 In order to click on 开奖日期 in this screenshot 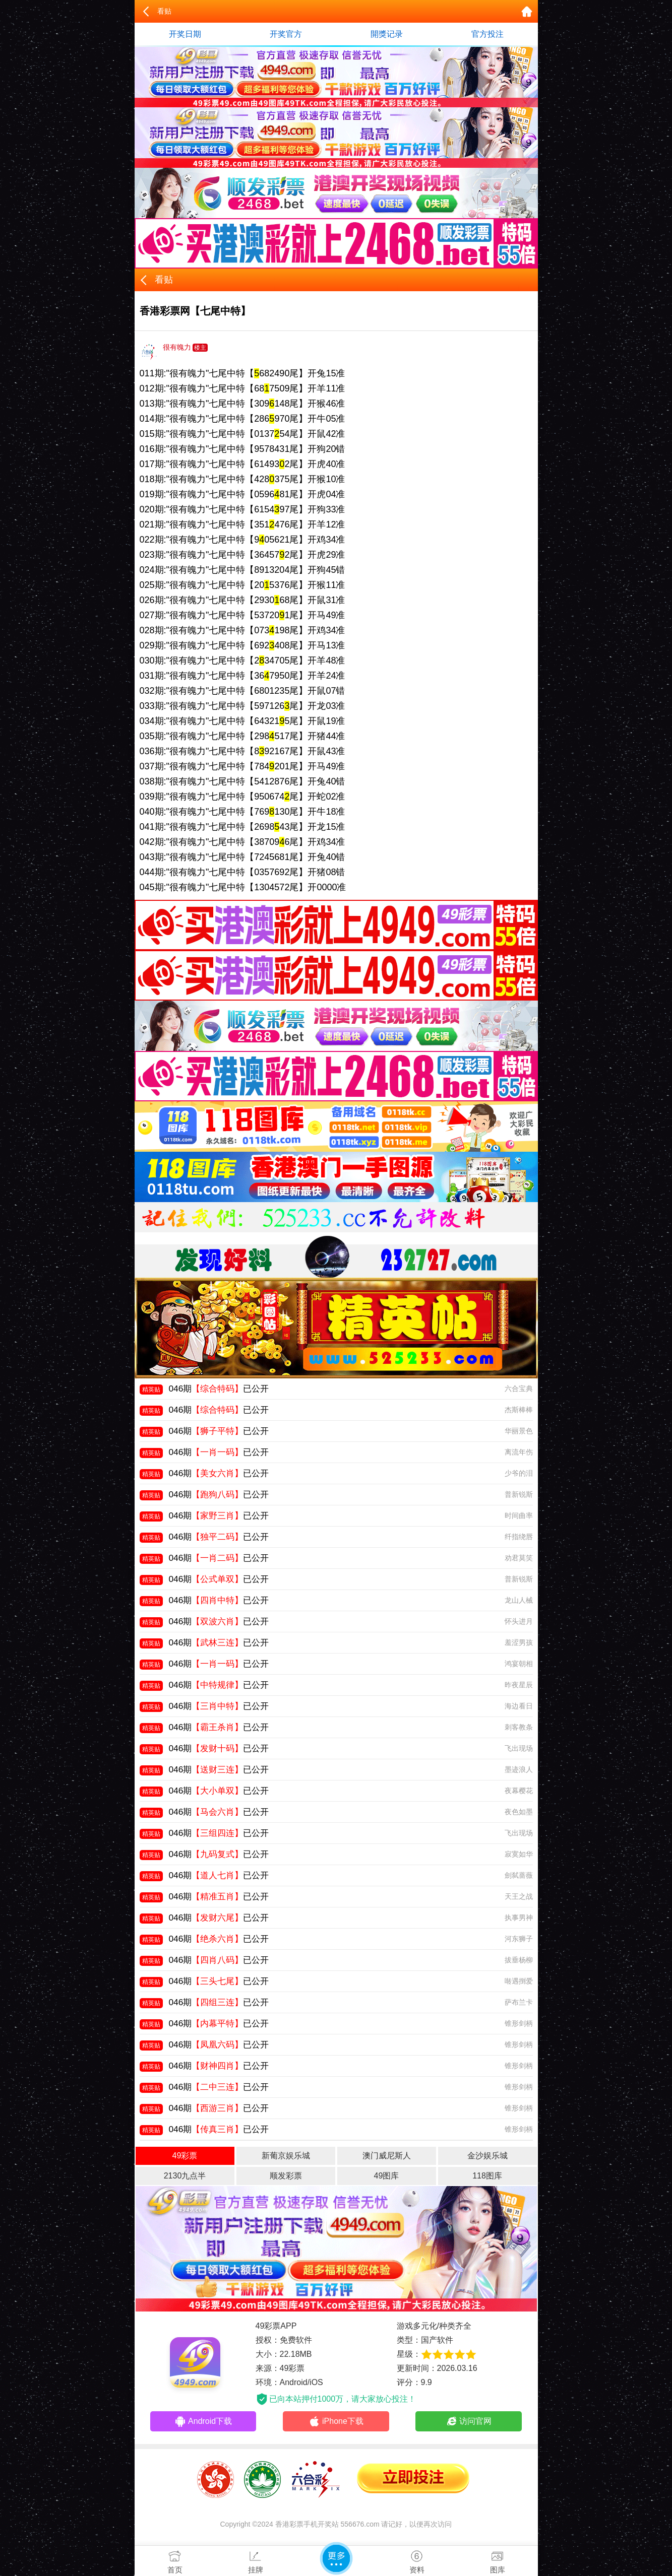, I will do `click(185, 34)`.